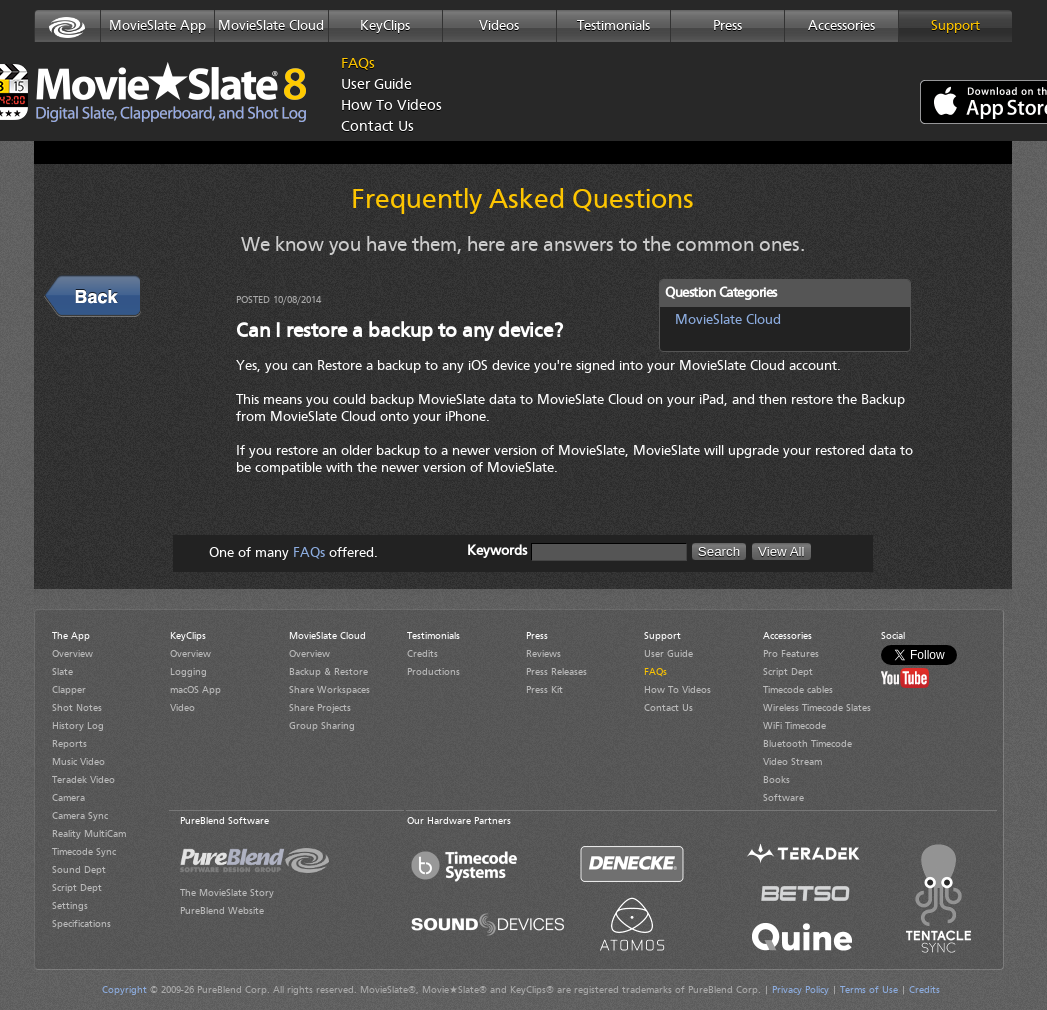  What do you see at coordinates (81, 924) in the screenshot?
I see `Specifications` at bounding box center [81, 924].